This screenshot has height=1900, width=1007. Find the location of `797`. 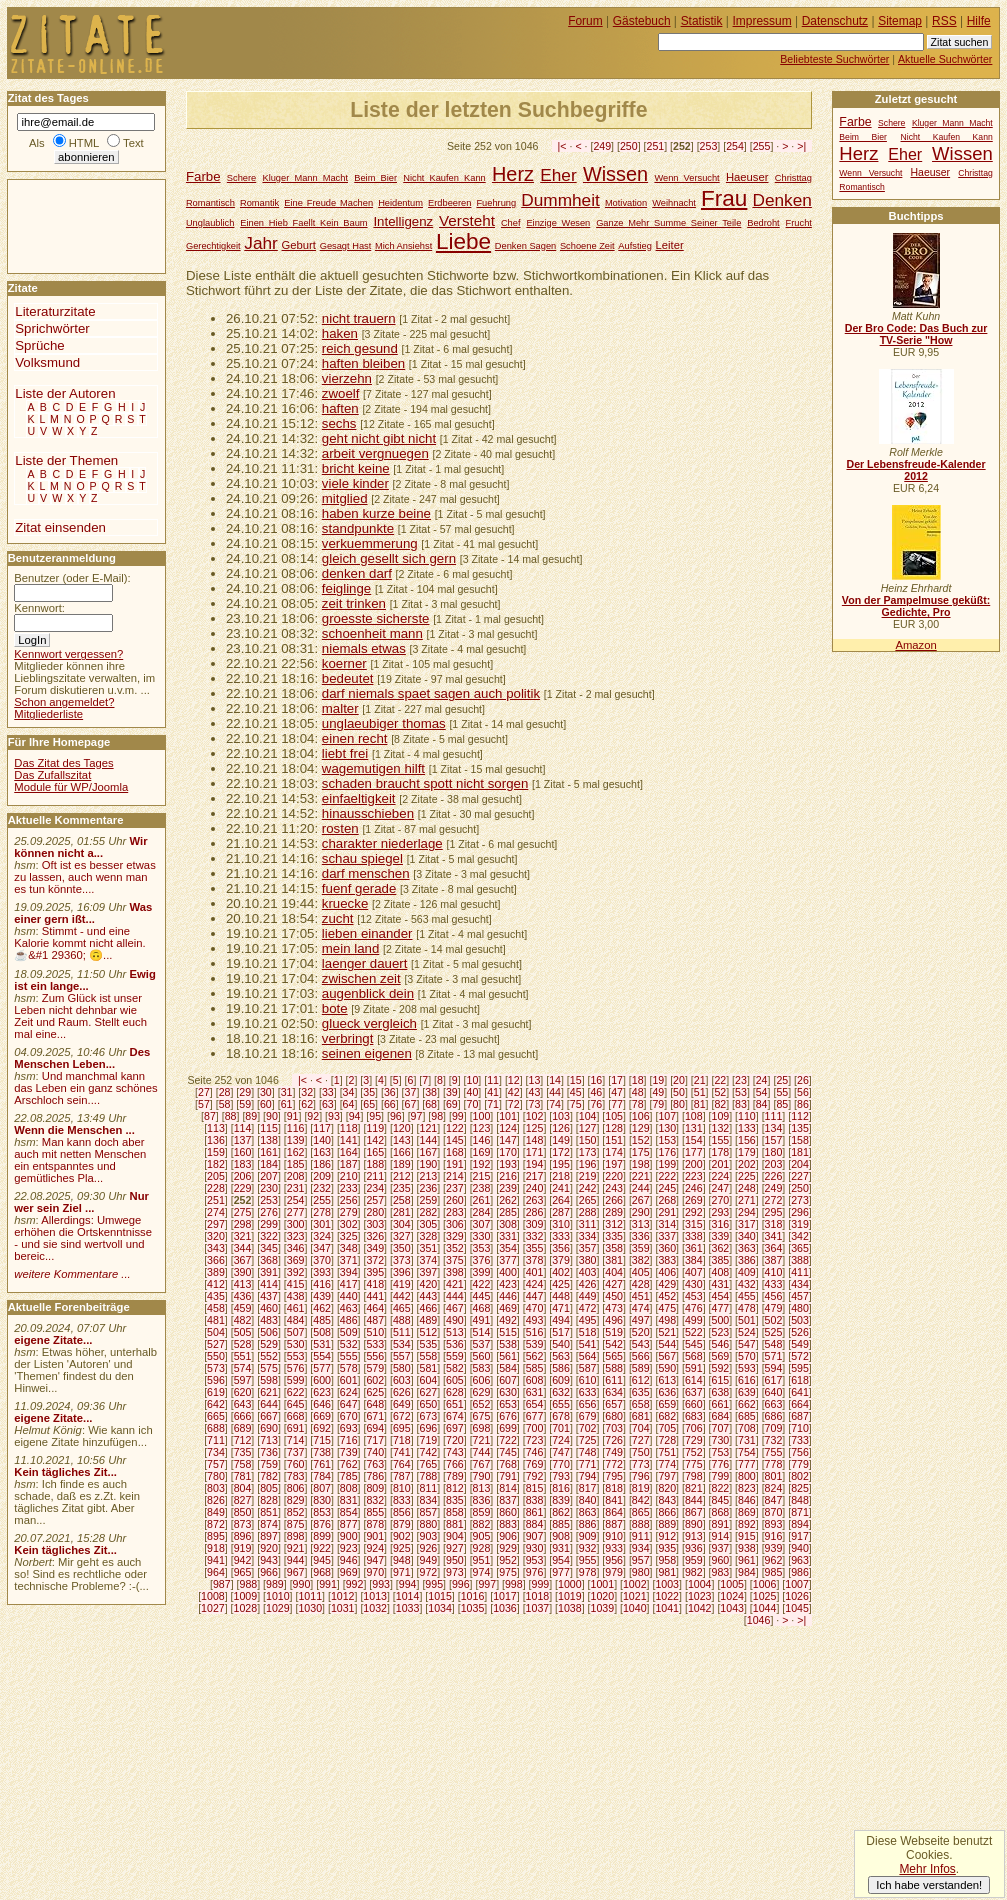

797 is located at coordinates (667, 1476).